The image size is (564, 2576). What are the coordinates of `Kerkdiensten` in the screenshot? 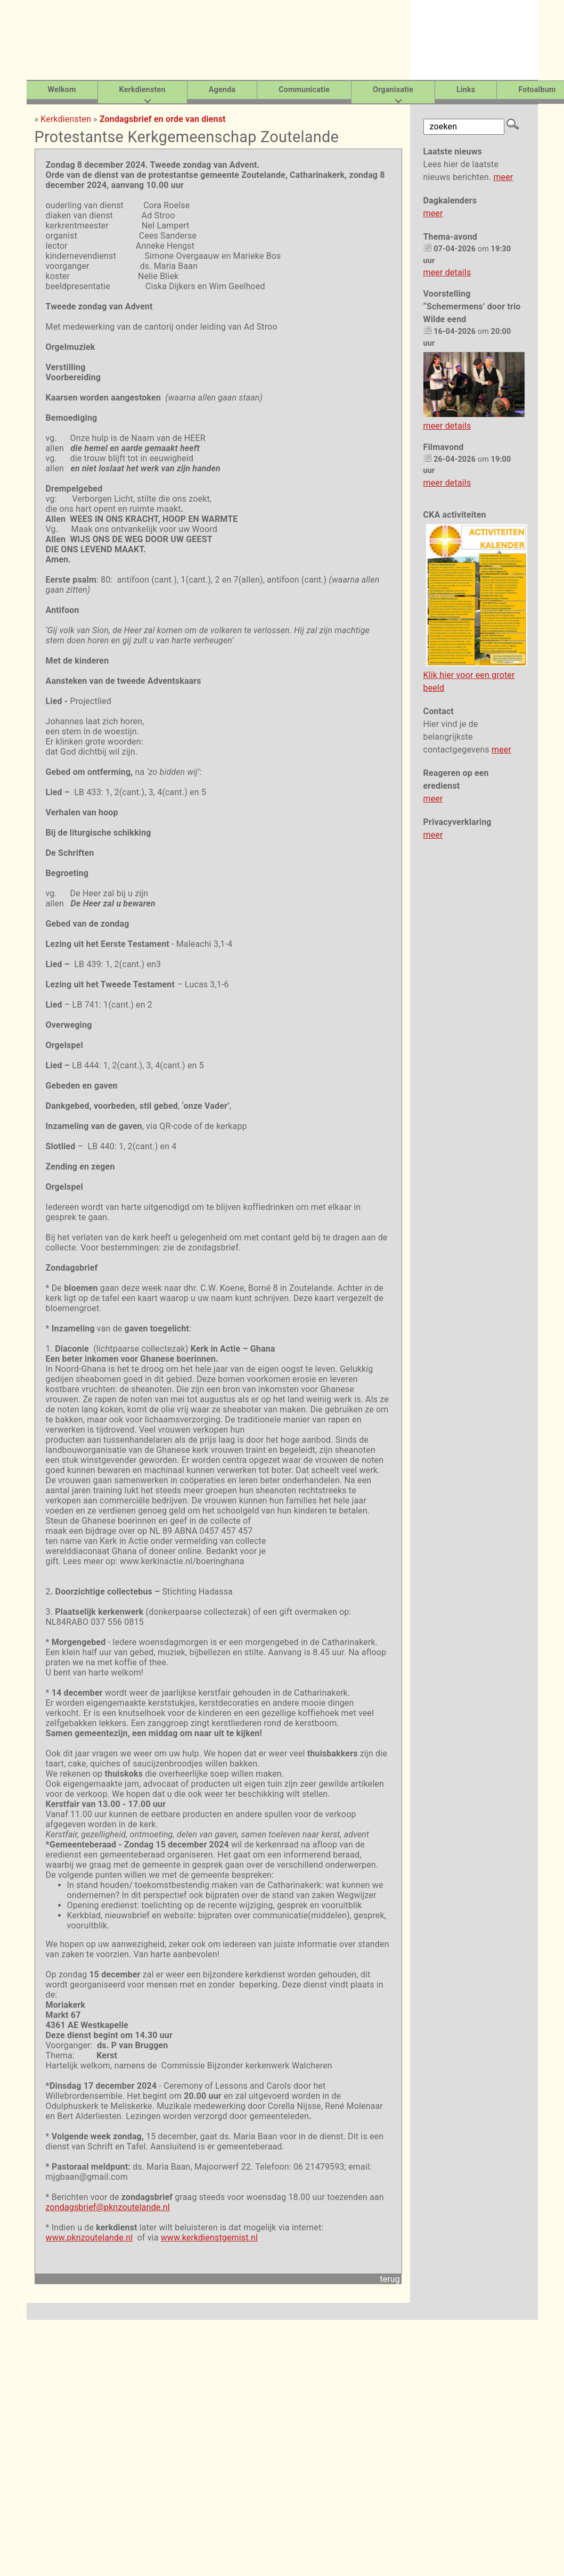 It's located at (142, 89).